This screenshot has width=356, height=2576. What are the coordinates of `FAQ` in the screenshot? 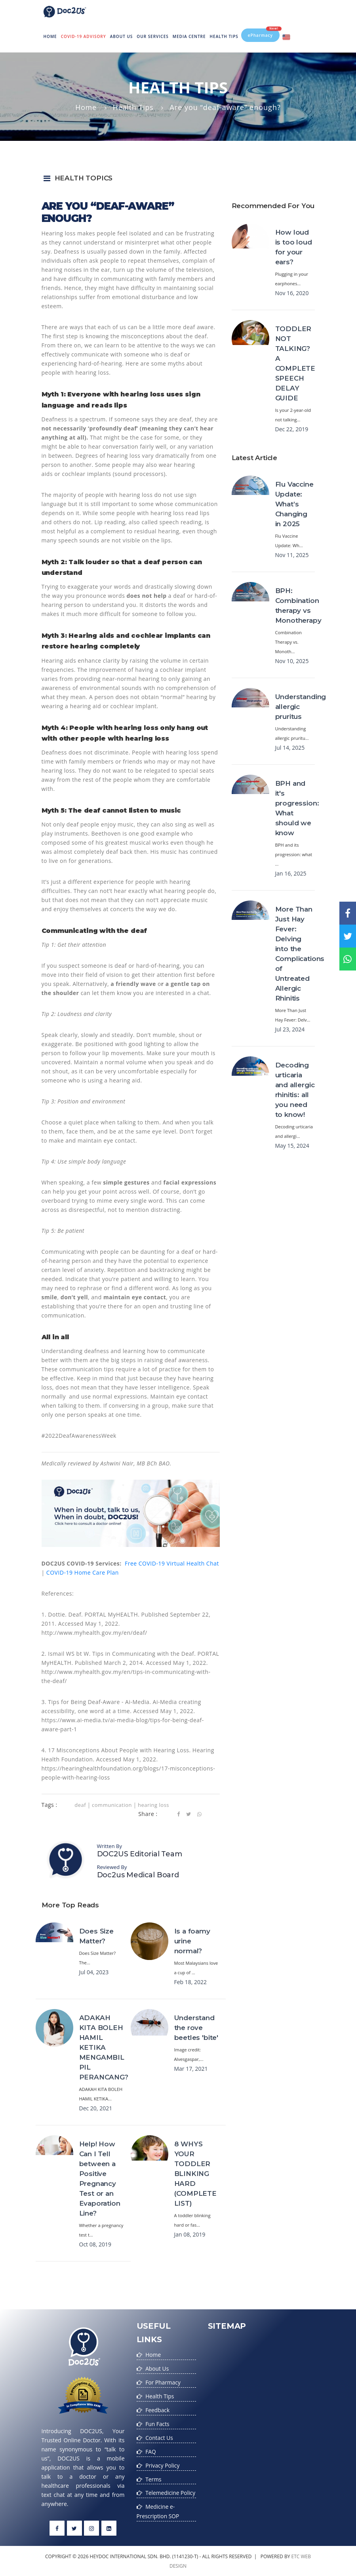 It's located at (150, 2449).